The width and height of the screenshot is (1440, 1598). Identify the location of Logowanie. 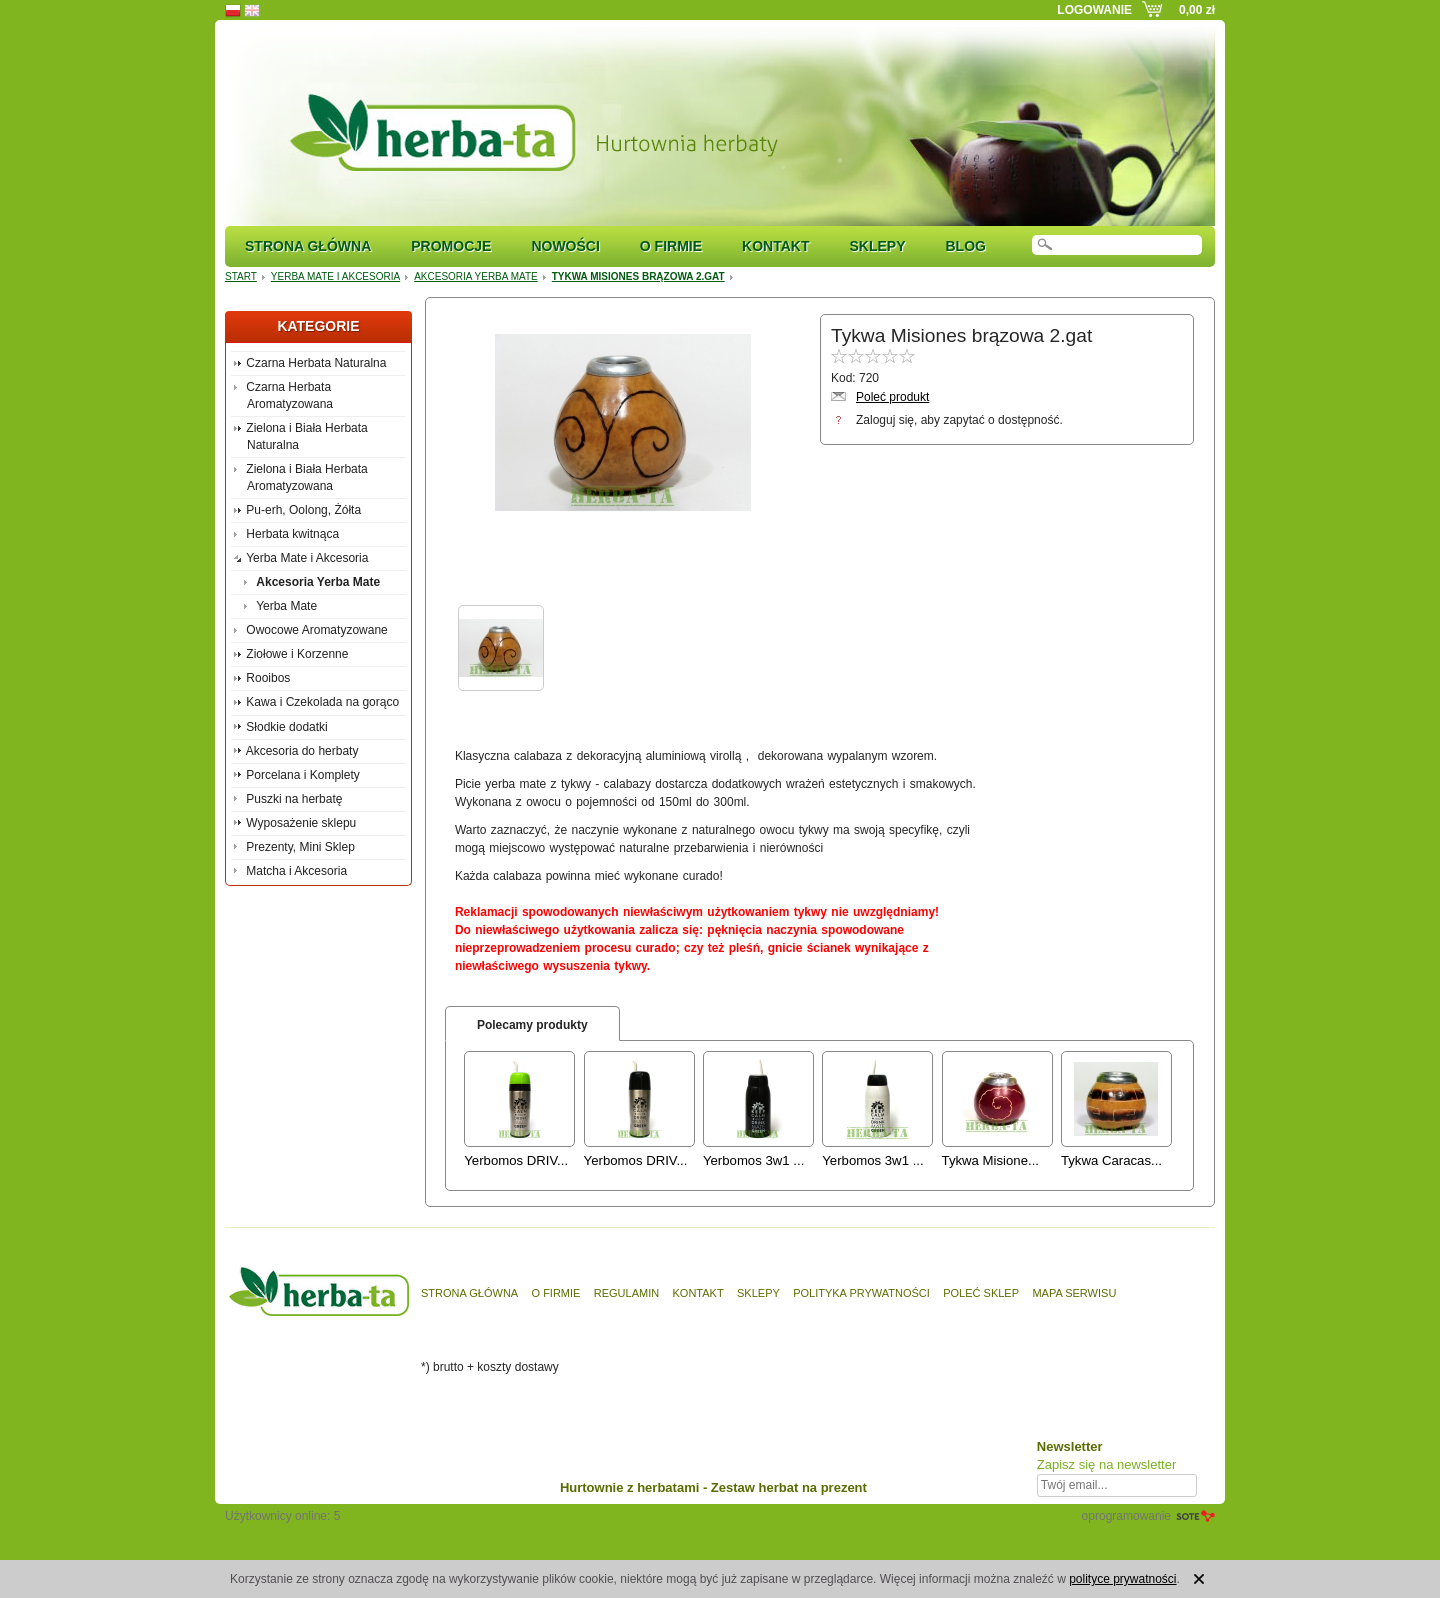
(1094, 10).